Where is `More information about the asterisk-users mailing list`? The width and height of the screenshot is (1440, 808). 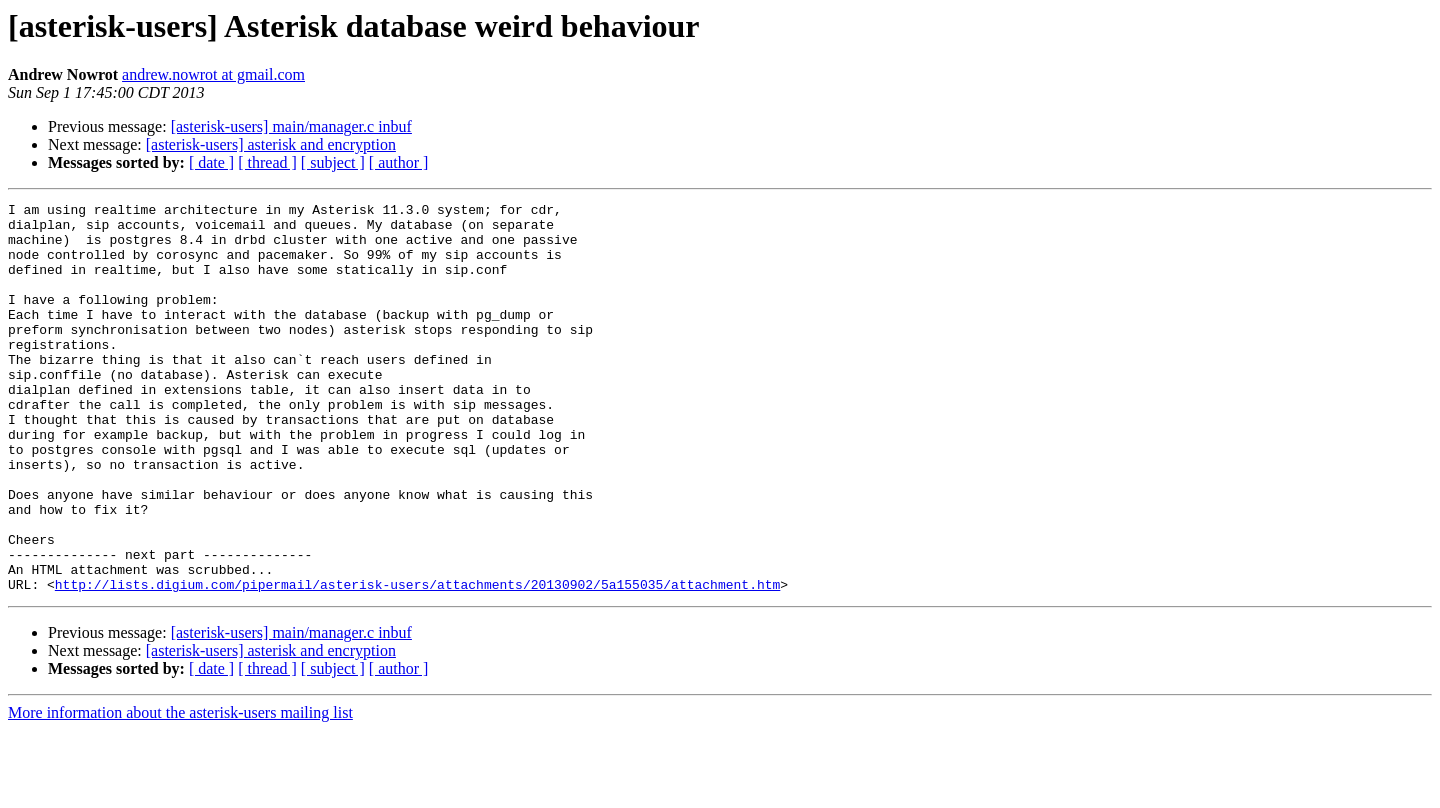 More information about the asterisk-users mailing list is located at coordinates (180, 790).